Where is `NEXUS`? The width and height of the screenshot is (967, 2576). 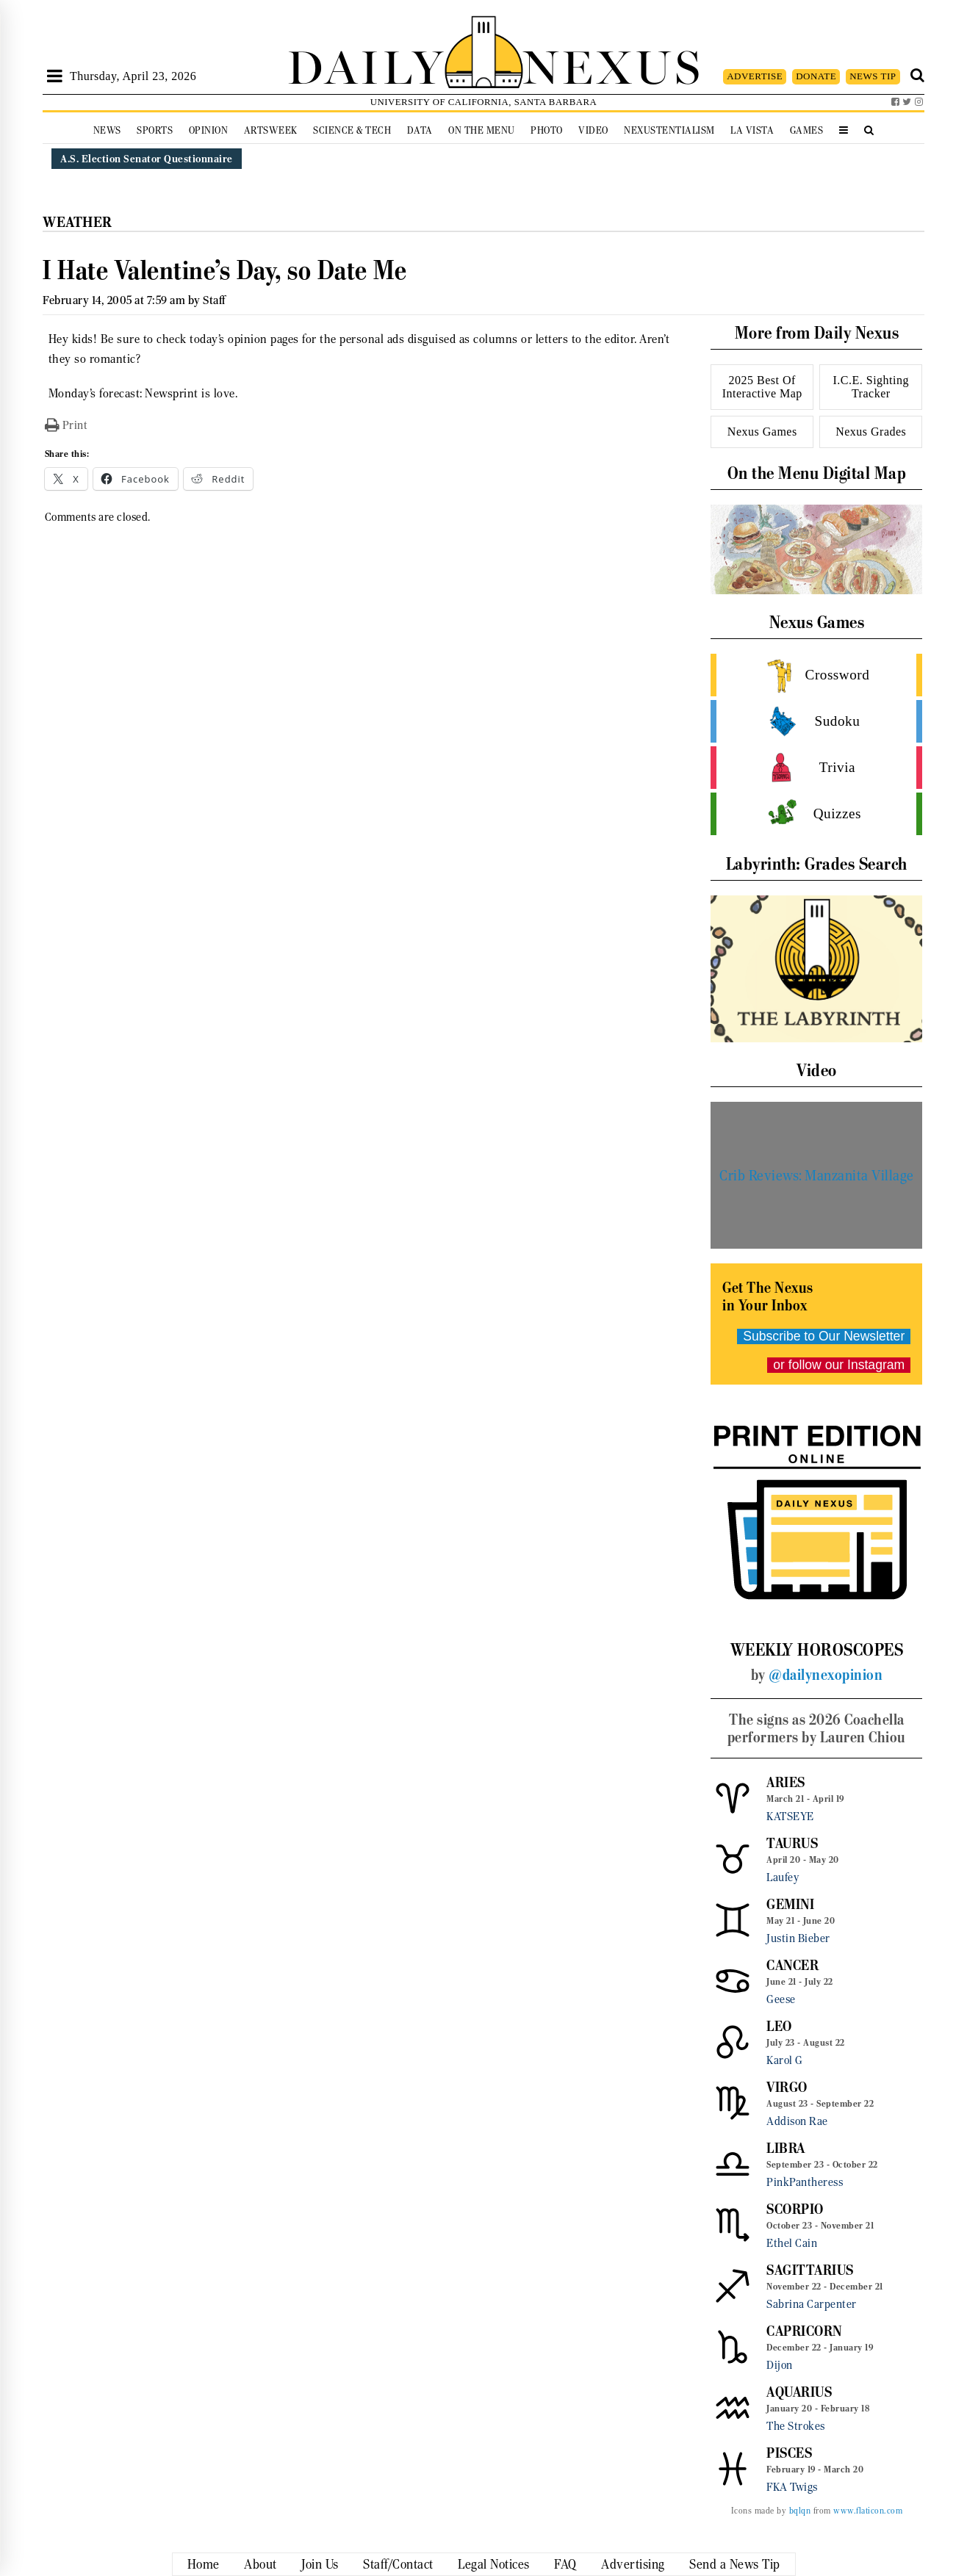 NEXUS is located at coordinates (612, 64).